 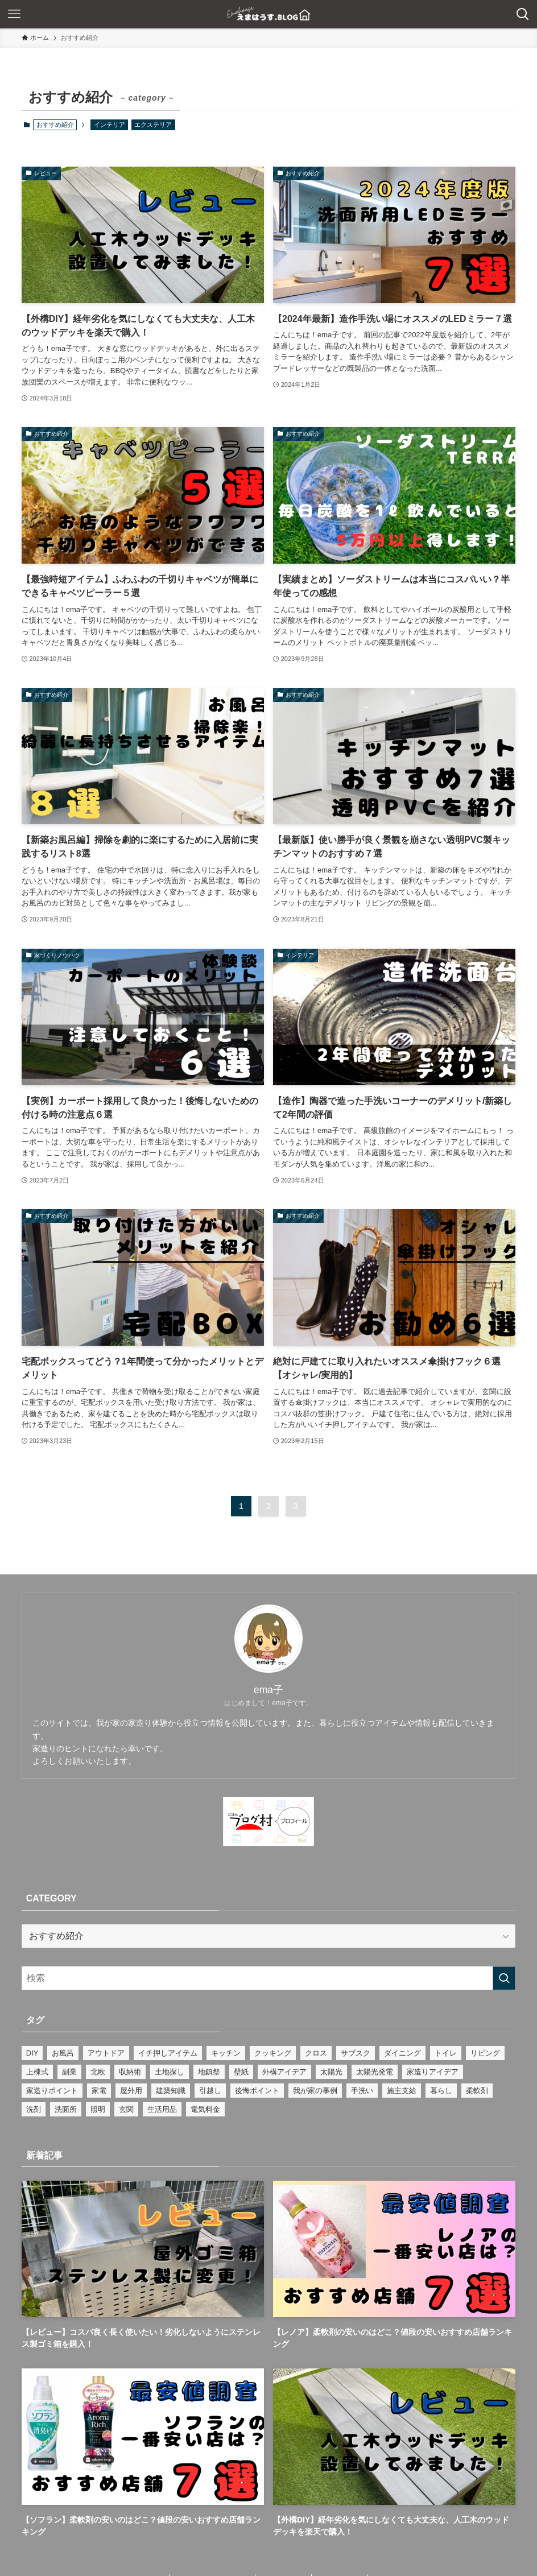 What do you see at coordinates (169, 2072) in the screenshot?
I see `土地探し [土地探し (1個の項目)]` at bounding box center [169, 2072].